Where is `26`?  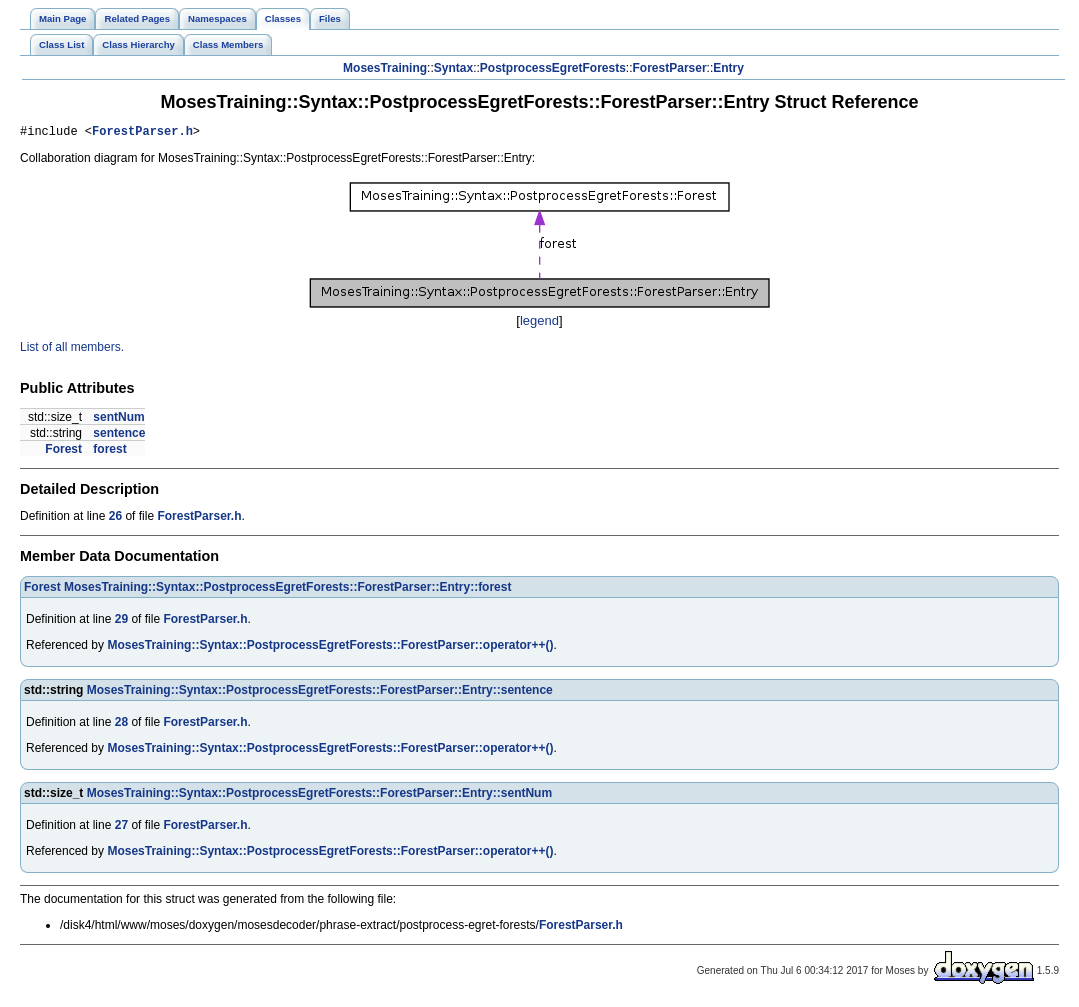
26 is located at coordinates (115, 519).